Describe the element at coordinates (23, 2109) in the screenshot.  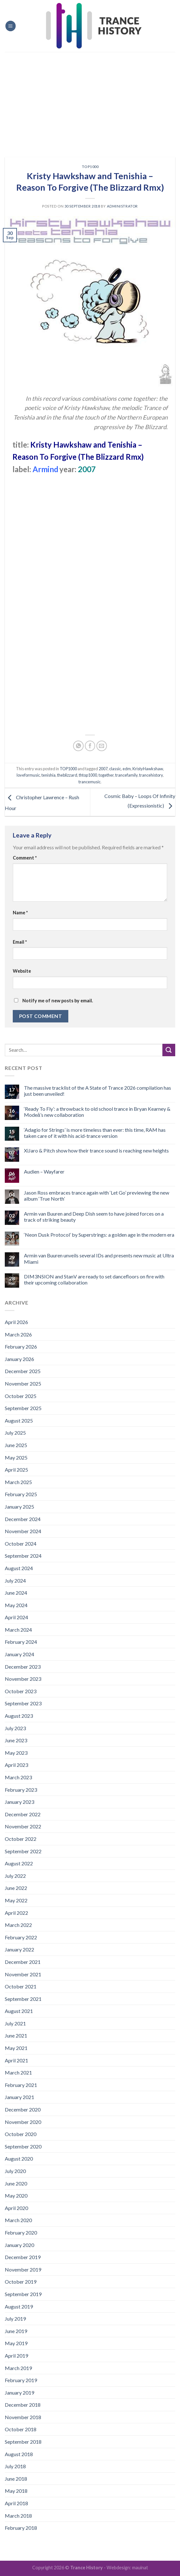
I see `December 2020` at that location.